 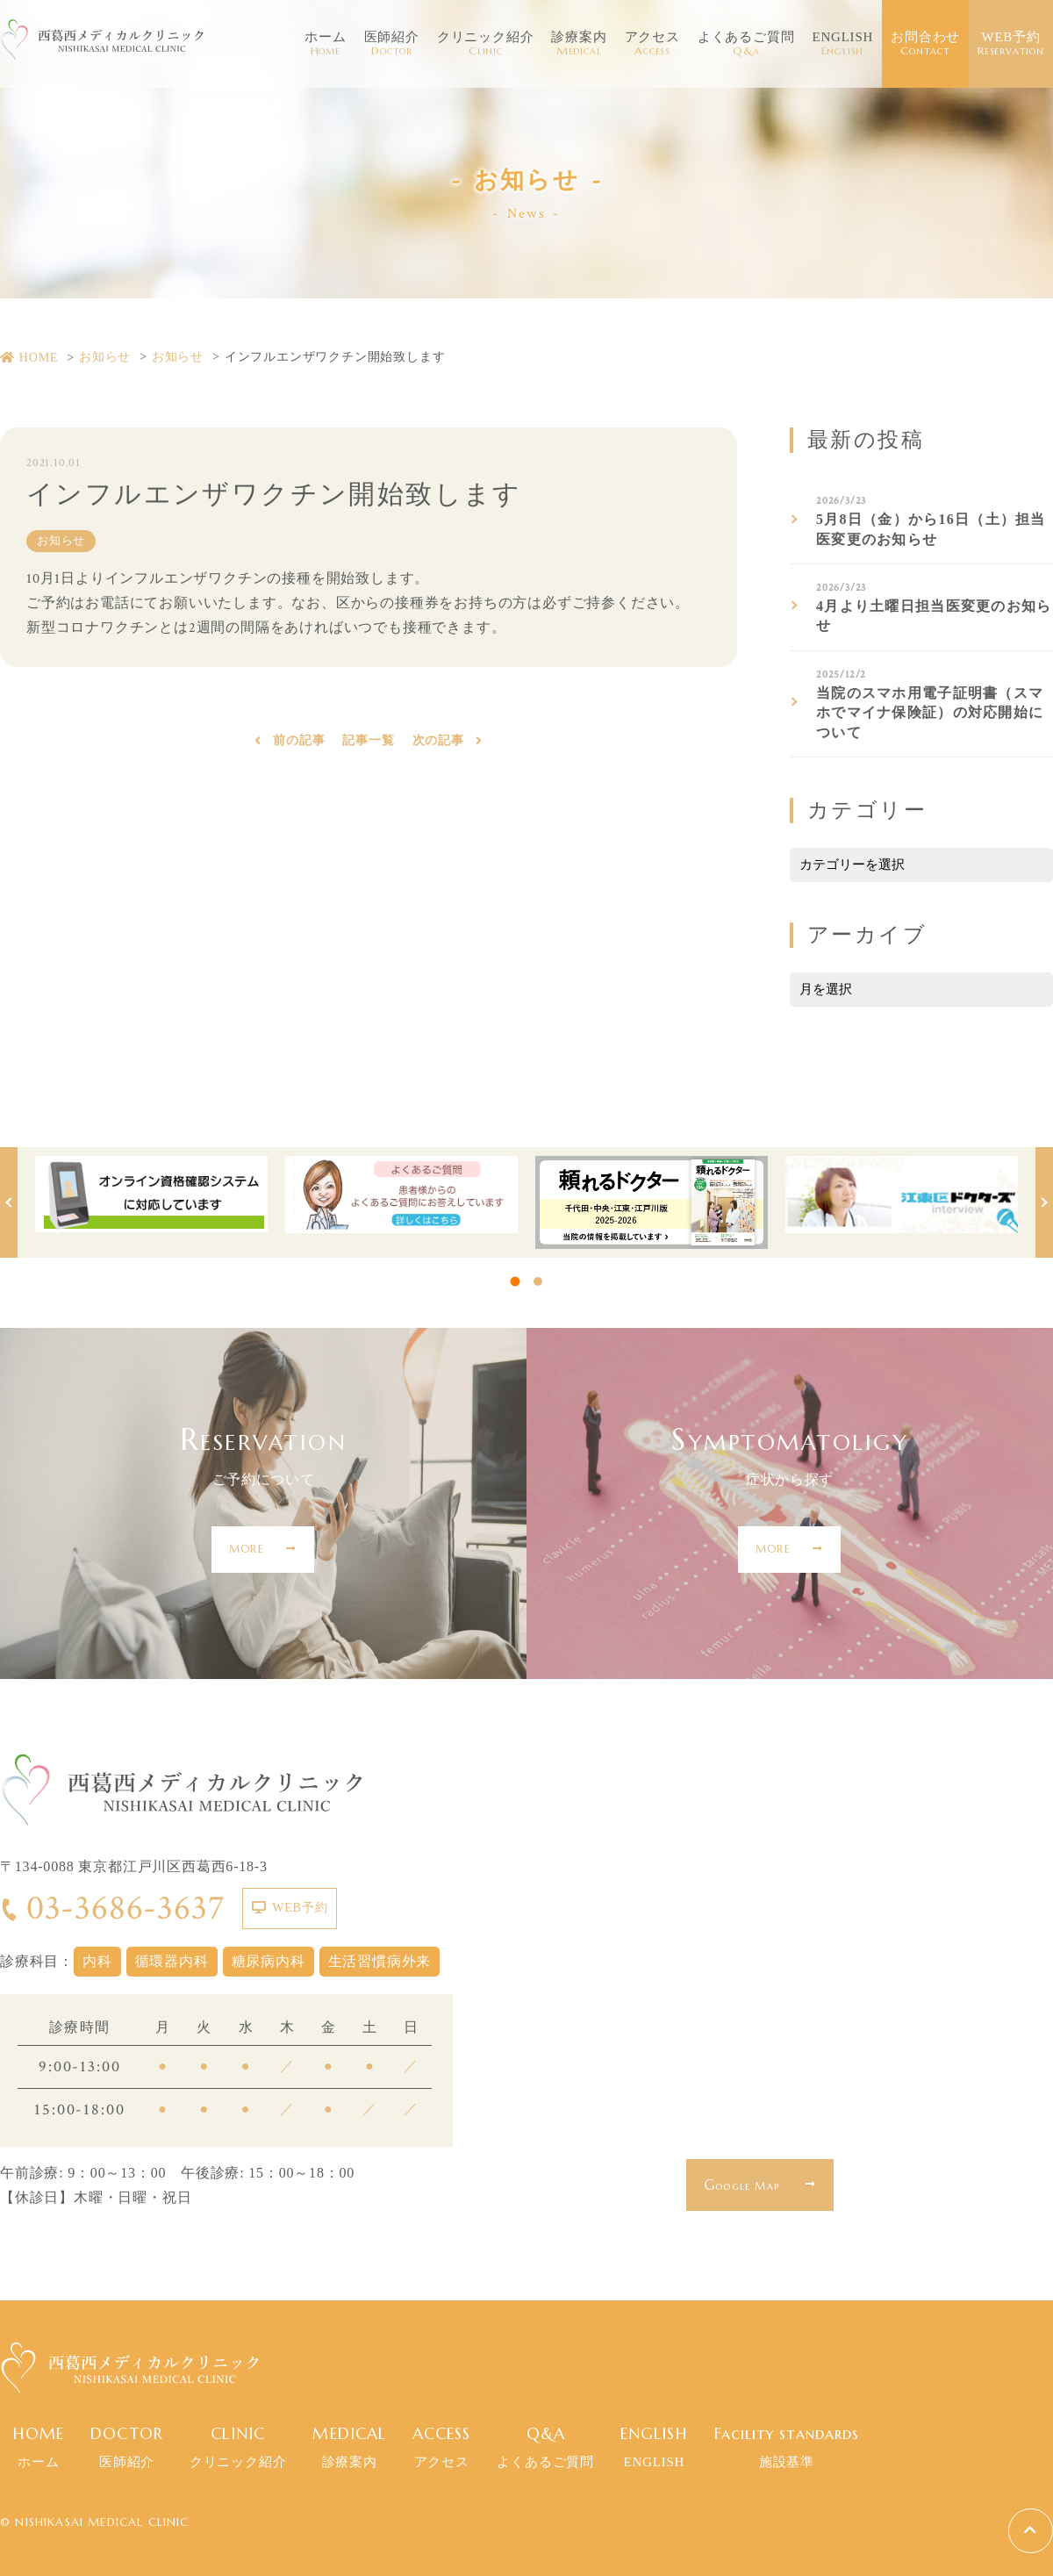 I want to click on ホーム, so click(x=325, y=44).